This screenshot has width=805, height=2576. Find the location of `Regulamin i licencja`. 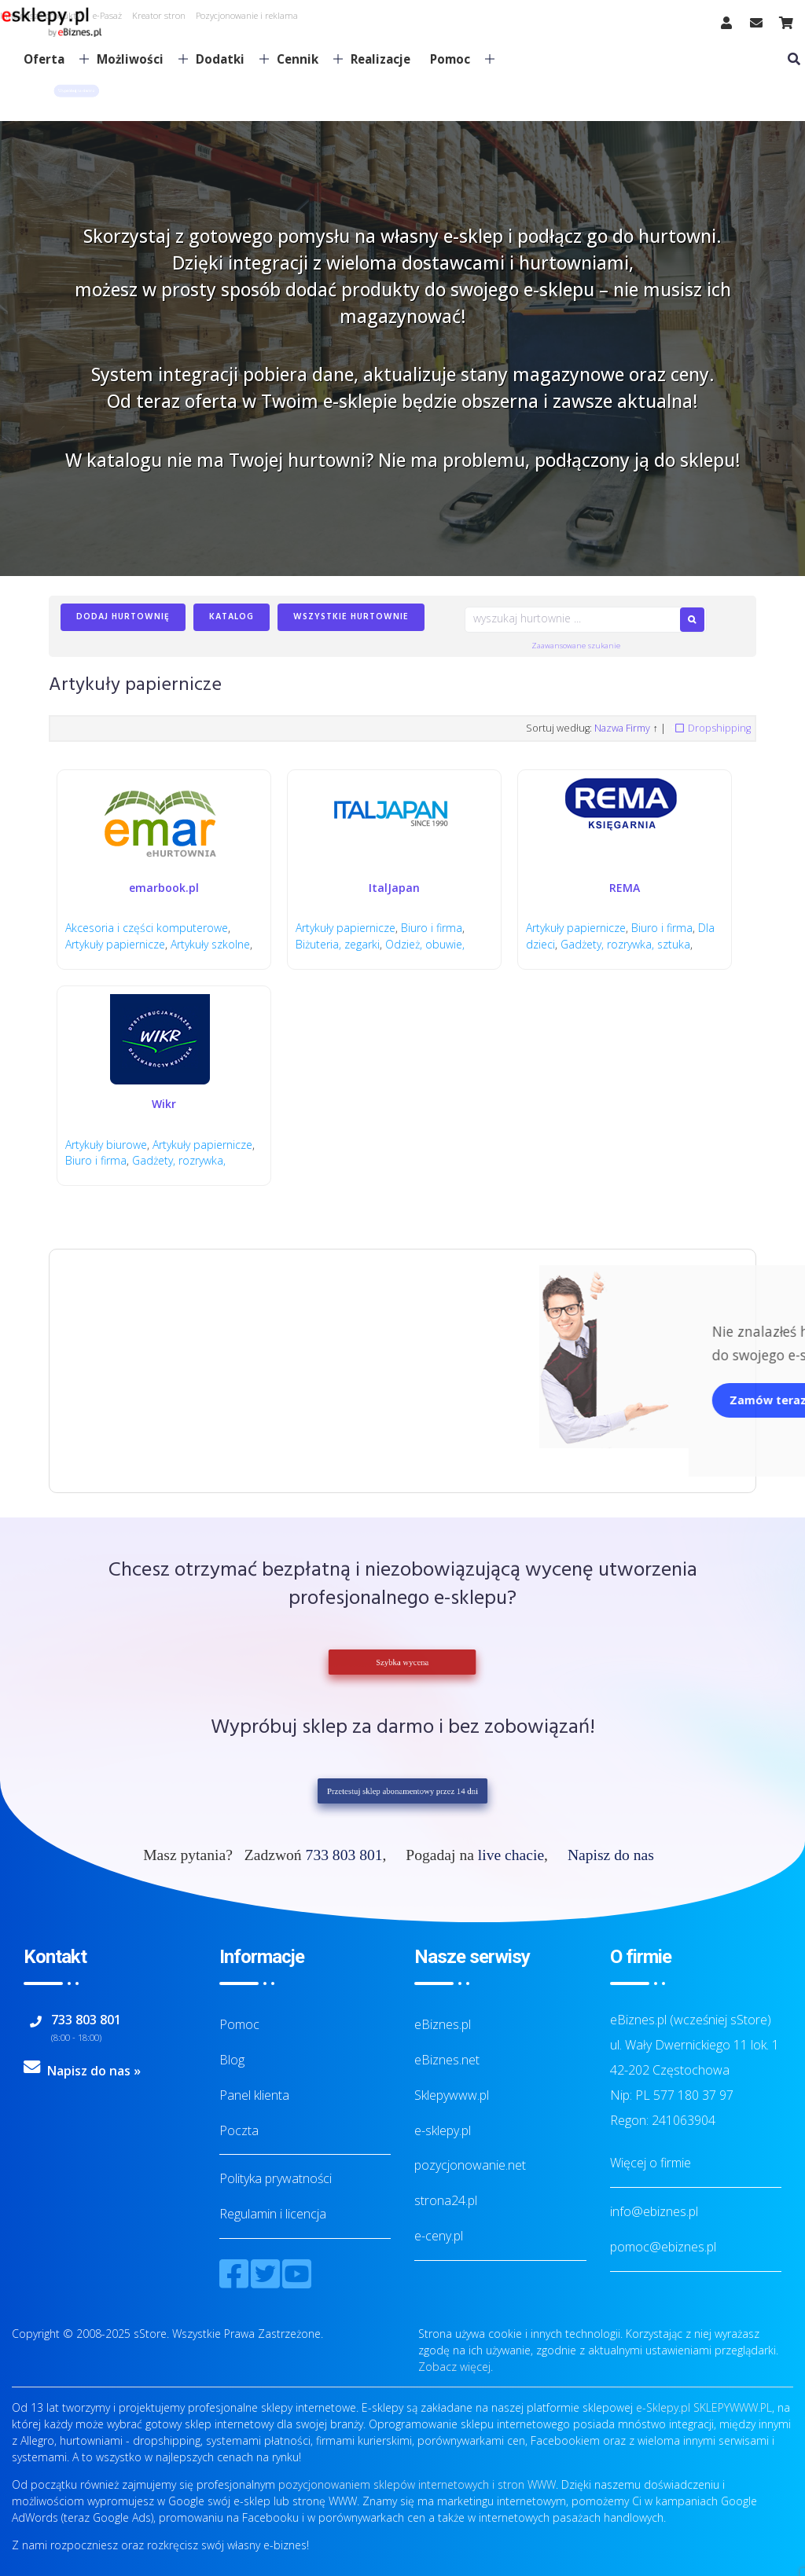

Regulamin i licencja is located at coordinates (272, 2213).